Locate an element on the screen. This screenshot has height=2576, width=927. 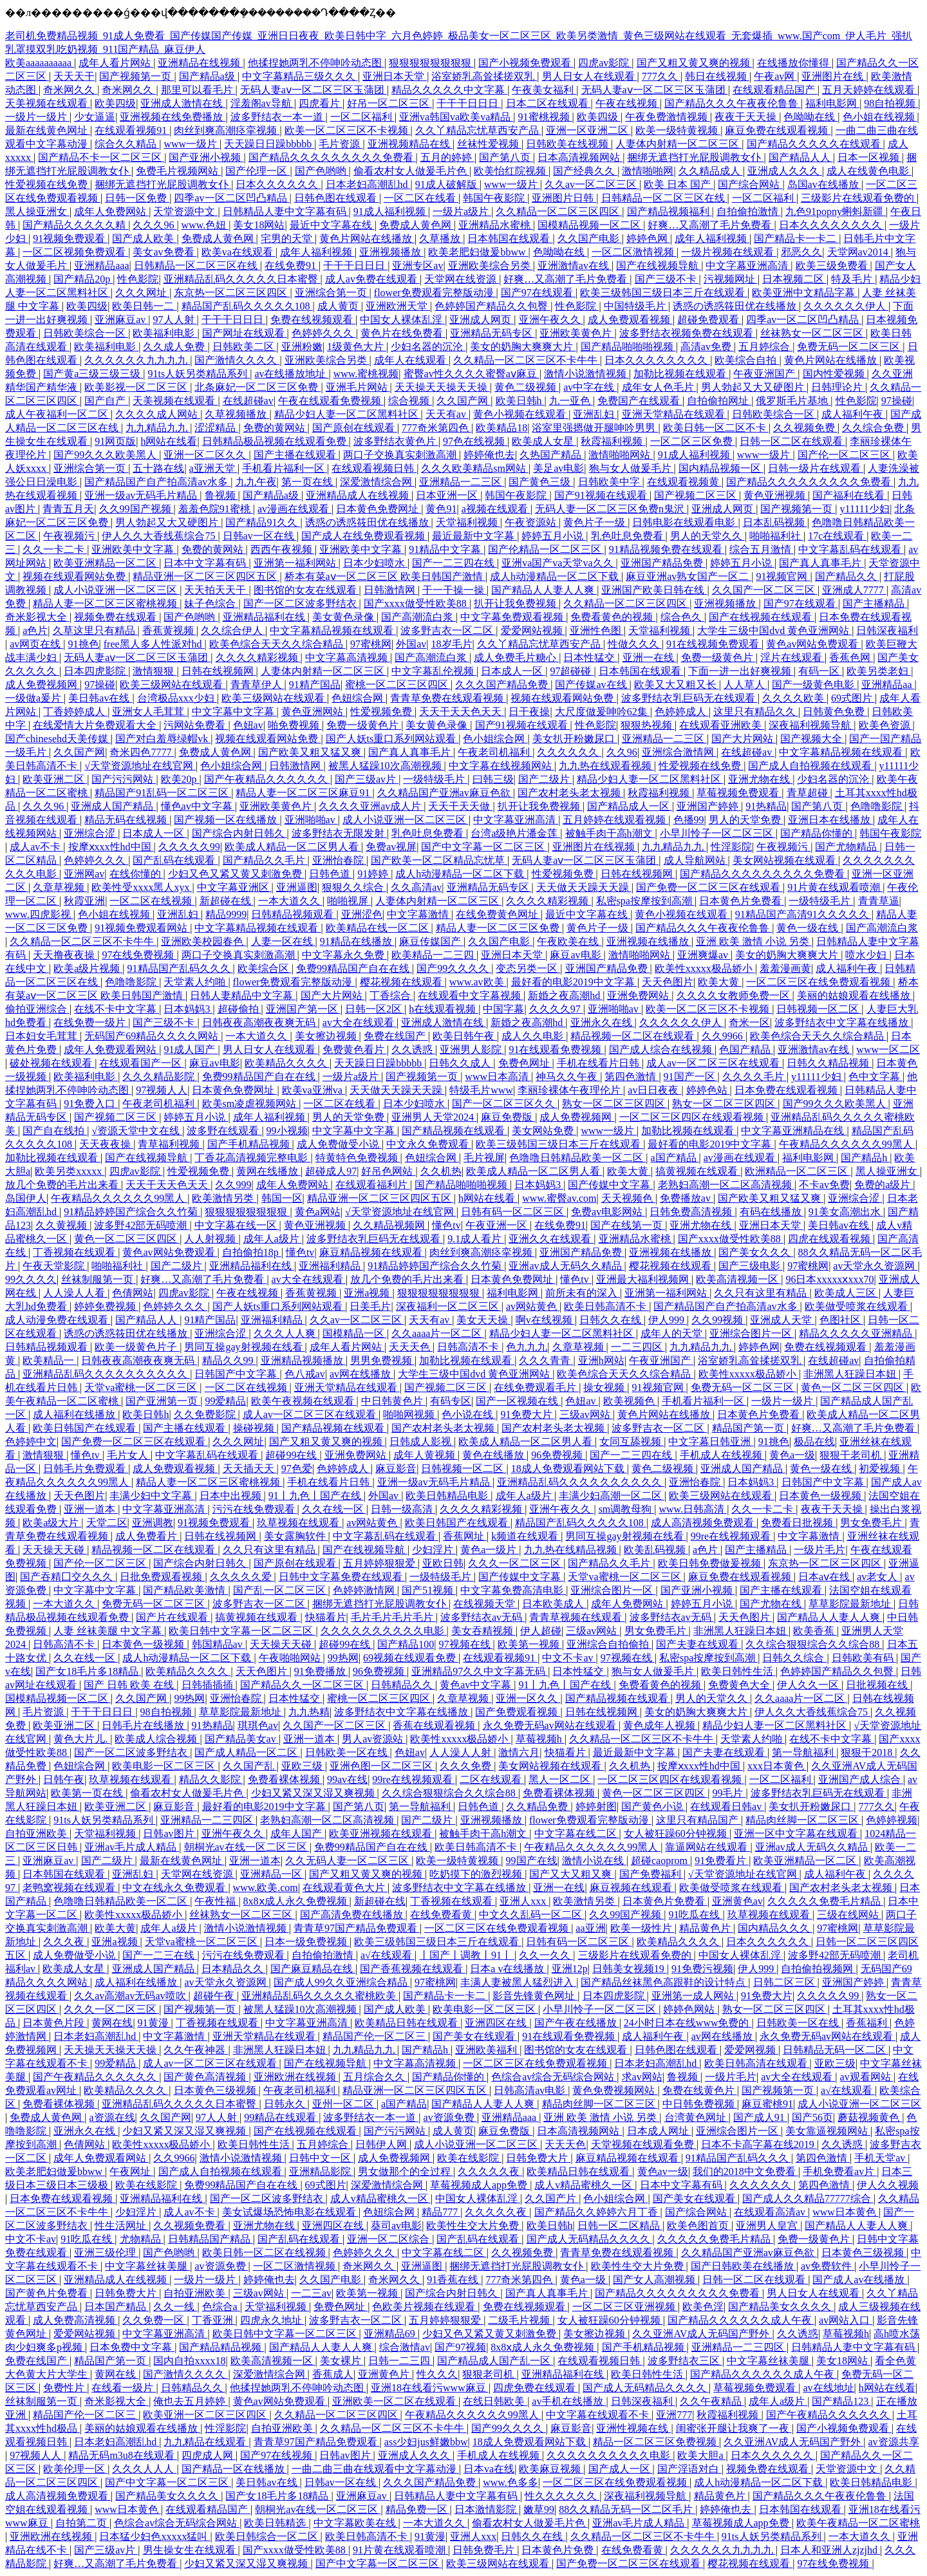
少妇名器的沉沦 is located at coordinates (428, 346).